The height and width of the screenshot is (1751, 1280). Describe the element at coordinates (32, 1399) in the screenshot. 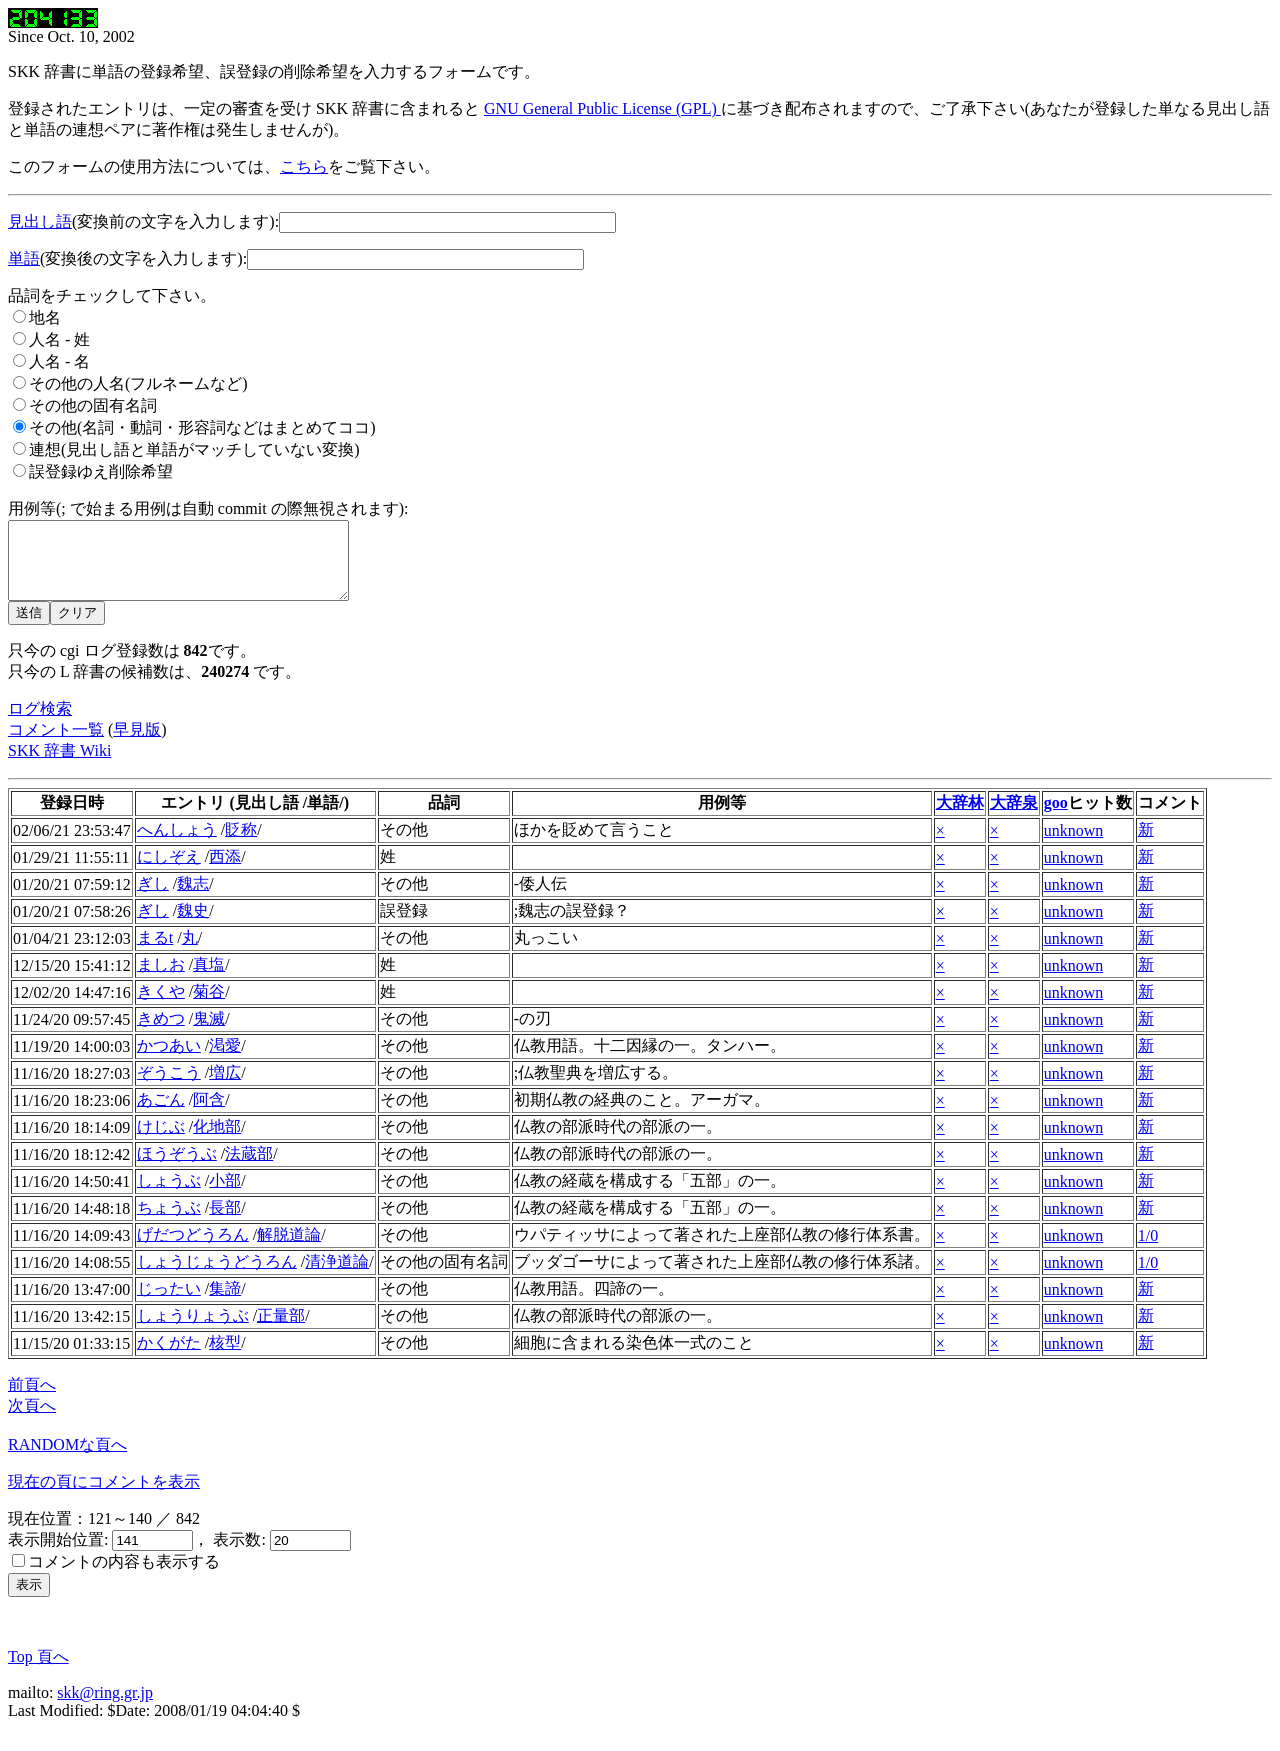

I see `前頁へ` at that location.